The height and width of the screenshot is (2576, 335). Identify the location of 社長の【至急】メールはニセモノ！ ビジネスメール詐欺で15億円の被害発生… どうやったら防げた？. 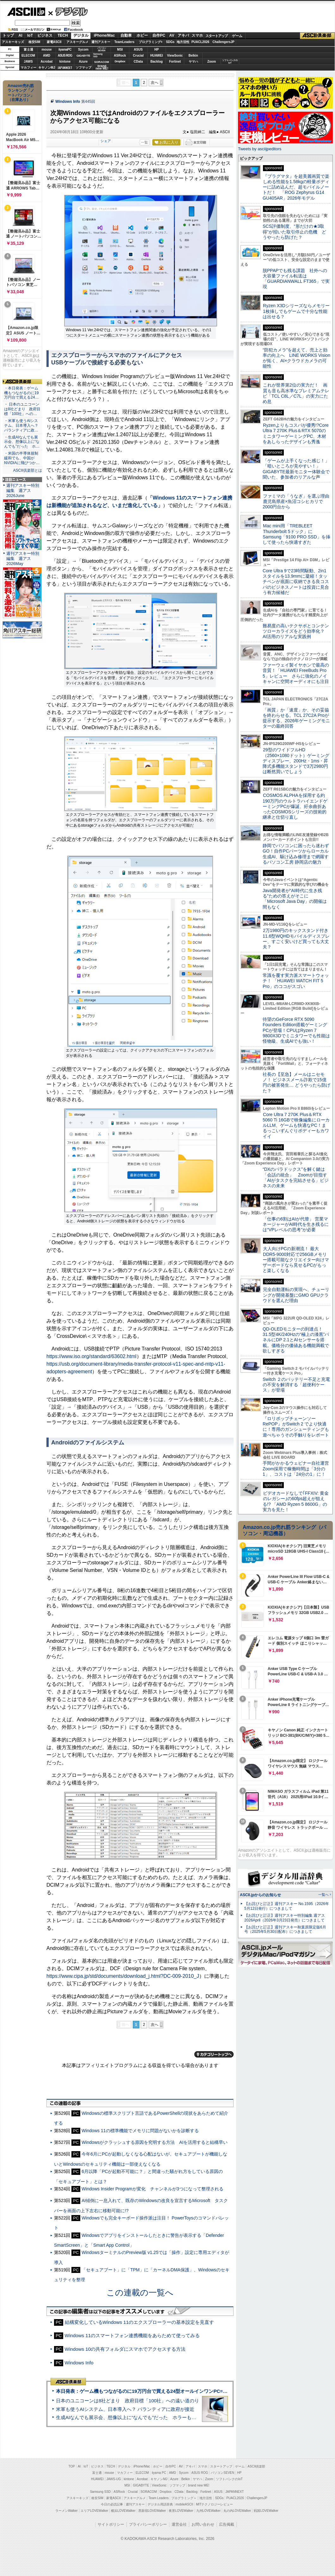
(296, 1082).